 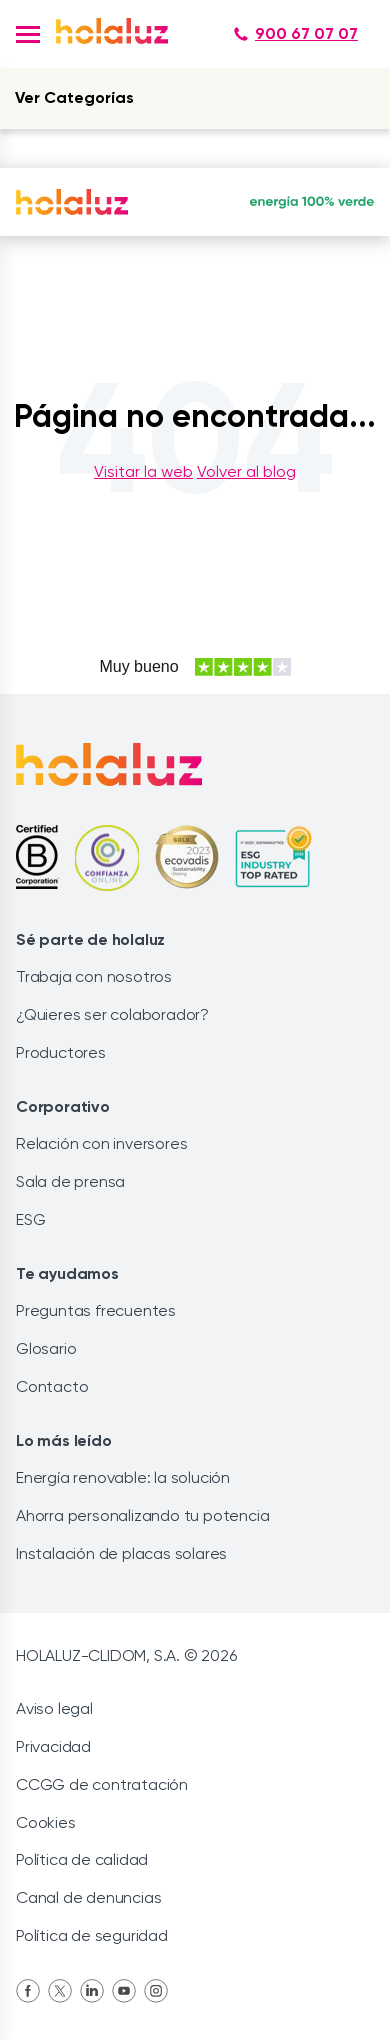 What do you see at coordinates (53, 1746) in the screenshot?
I see `Privacidad` at bounding box center [53, 1746].